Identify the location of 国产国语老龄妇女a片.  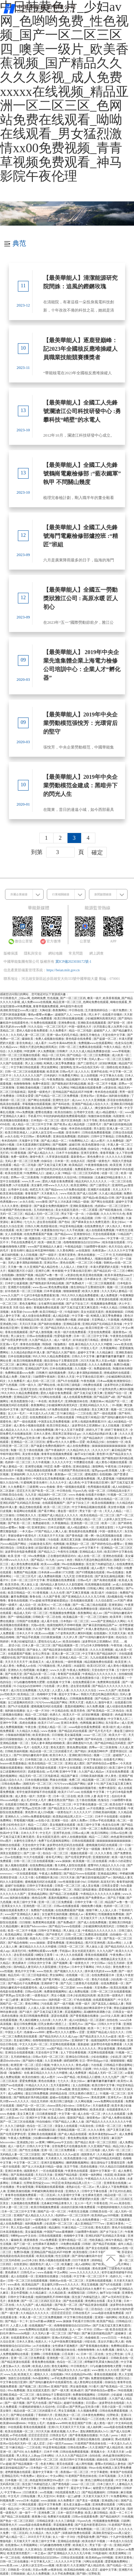
(31, 1657).